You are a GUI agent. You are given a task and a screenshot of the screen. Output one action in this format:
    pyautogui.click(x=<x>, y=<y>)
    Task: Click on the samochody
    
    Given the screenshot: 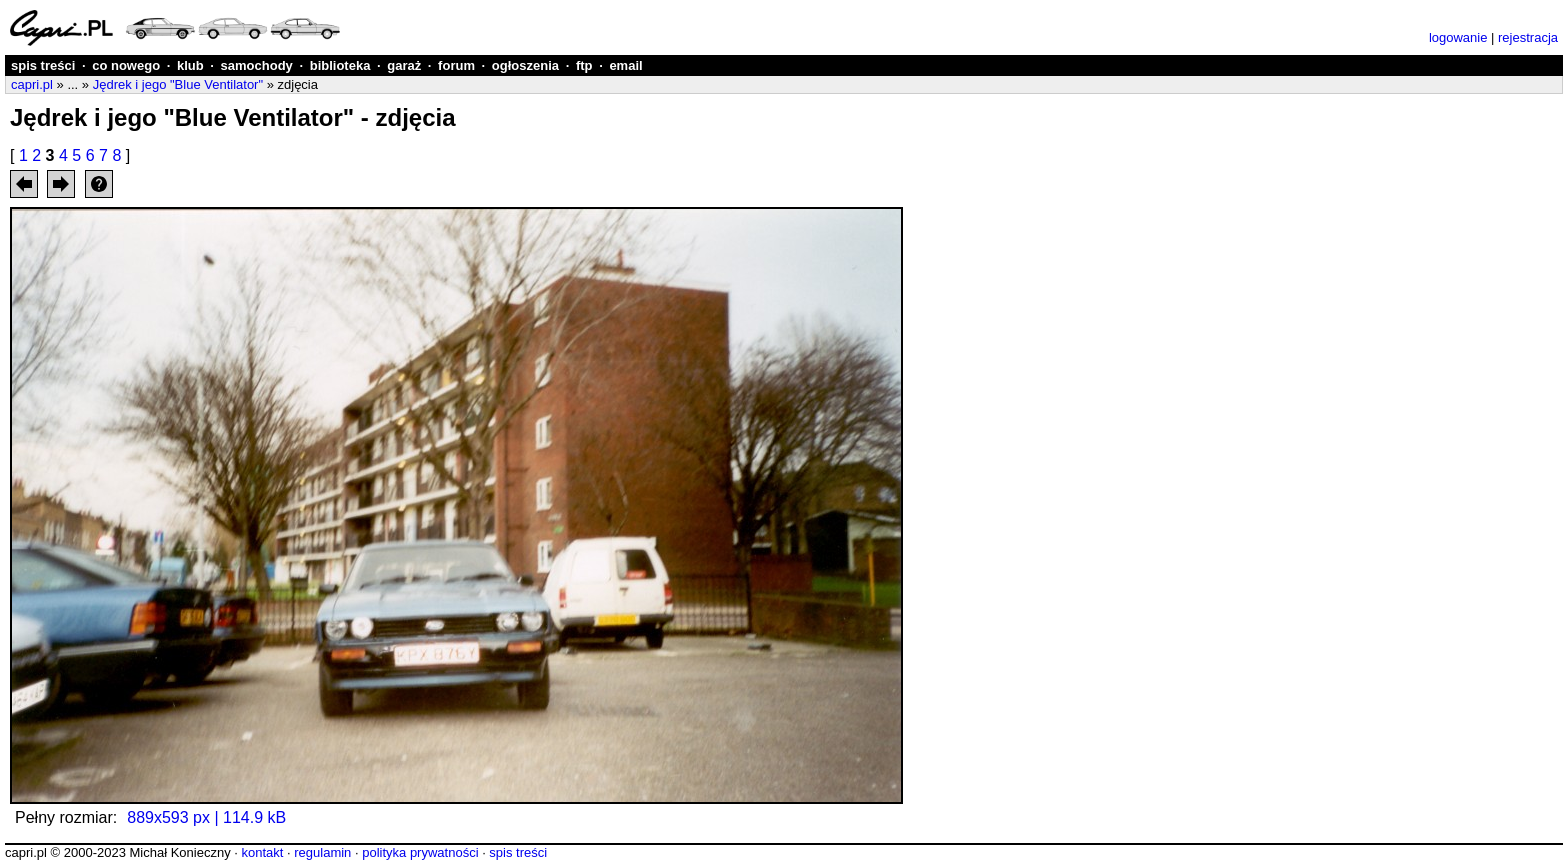 What is the action you would take?
    pyautogui.click(x=257, y=65)
    